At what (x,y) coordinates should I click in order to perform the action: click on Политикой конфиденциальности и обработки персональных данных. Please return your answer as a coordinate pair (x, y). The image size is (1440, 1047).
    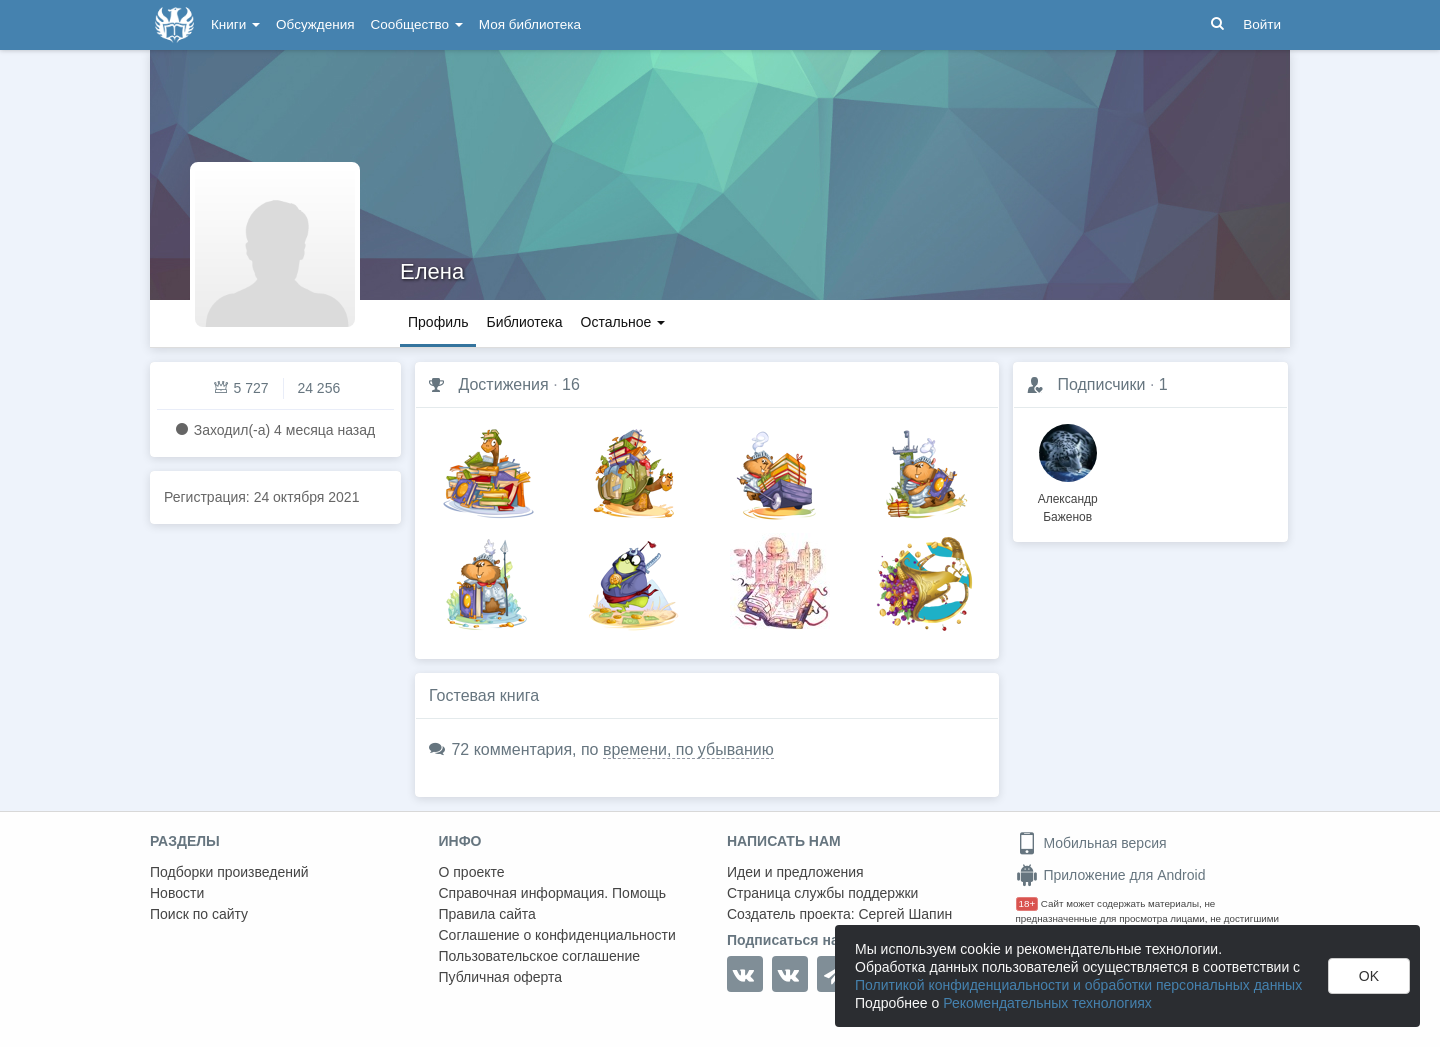
    Looking at the image, I should click on (1078, 985).